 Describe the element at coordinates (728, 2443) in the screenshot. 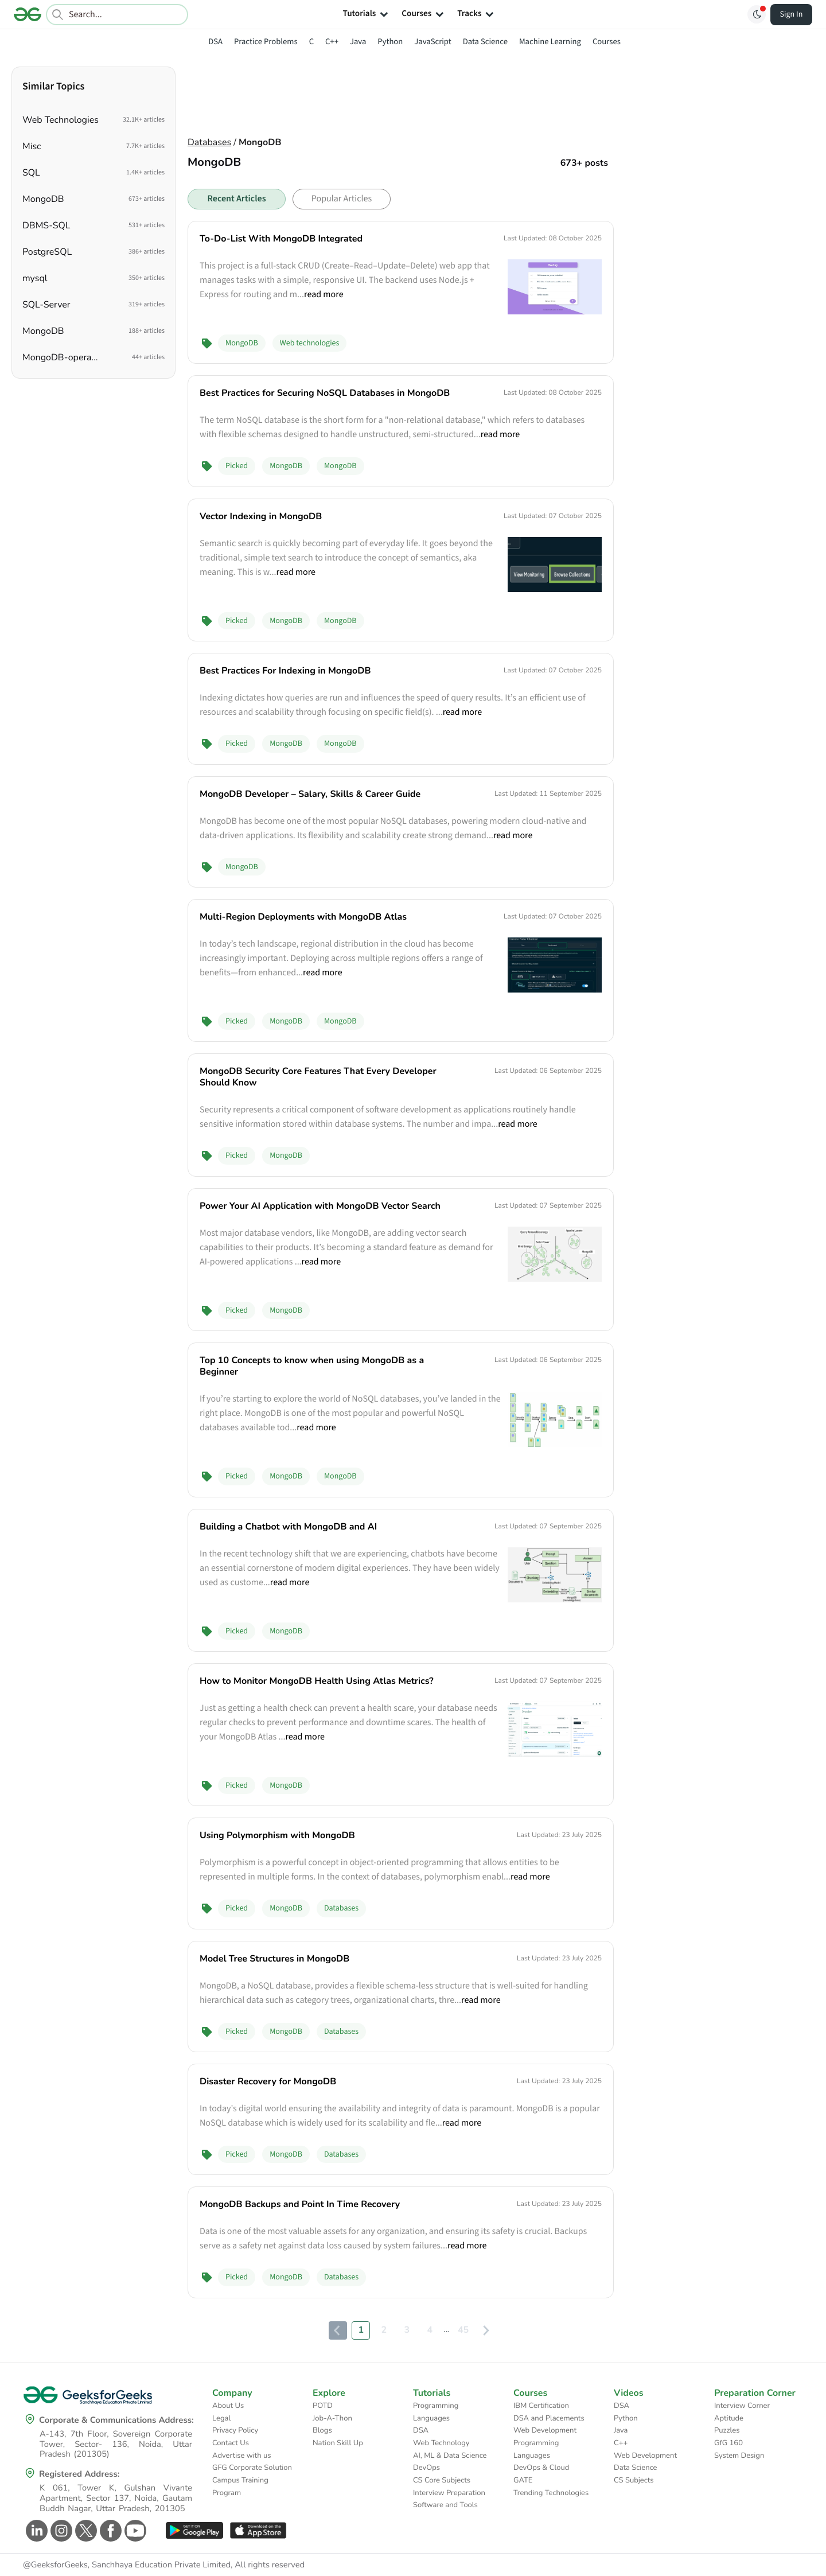

I see `GfG 160` at that location.